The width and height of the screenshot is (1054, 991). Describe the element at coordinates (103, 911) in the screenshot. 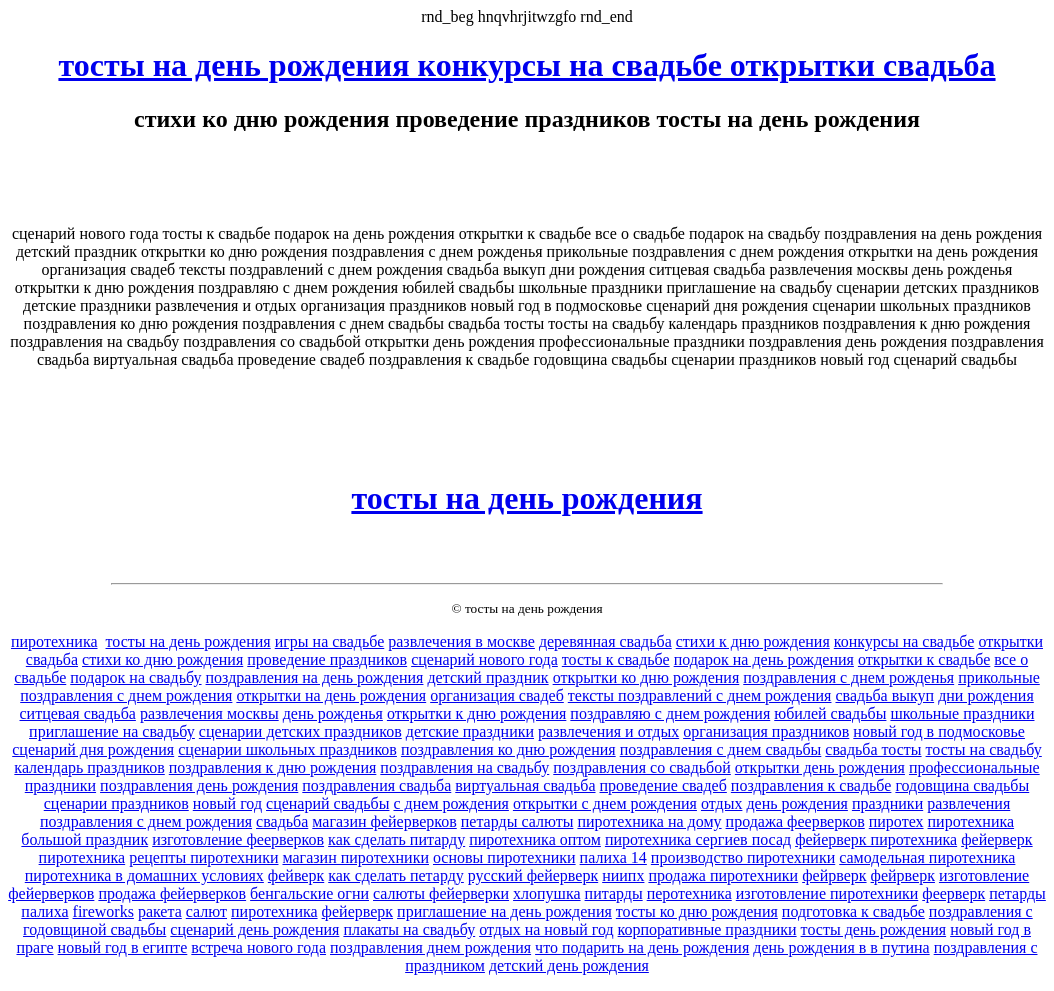

I see `fireworks` at that location.